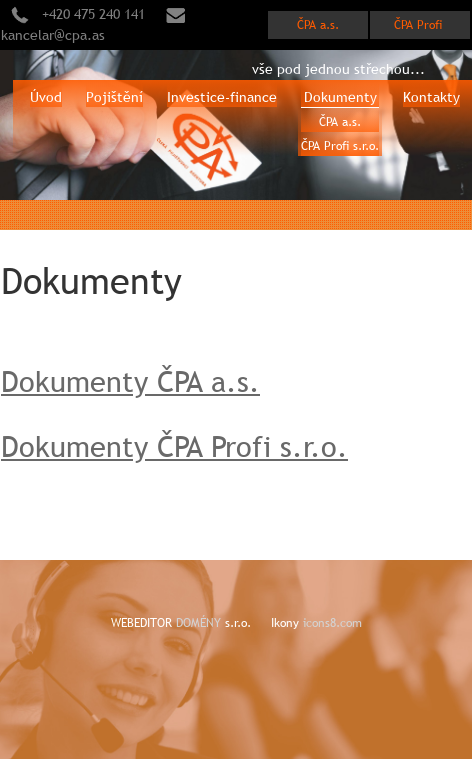 This screenshot has width=472, height=759. Describe the element at coordinates (340, 146) in the screenshot. I see `ČPA Profi s.r.o.` at that location.